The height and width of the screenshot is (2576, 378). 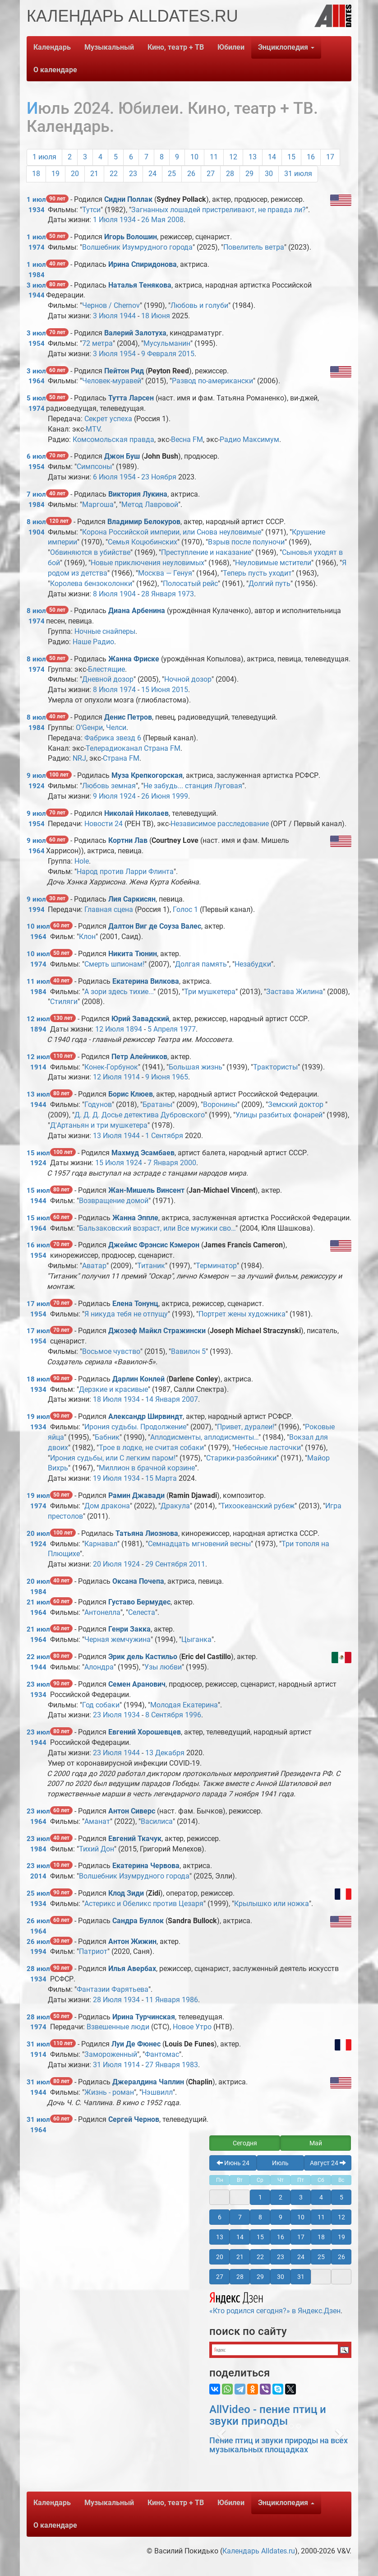 What do you see at coordinates (185, 909) in the screenshot?
I see `Голос 1` at bounding box center [185, 909].